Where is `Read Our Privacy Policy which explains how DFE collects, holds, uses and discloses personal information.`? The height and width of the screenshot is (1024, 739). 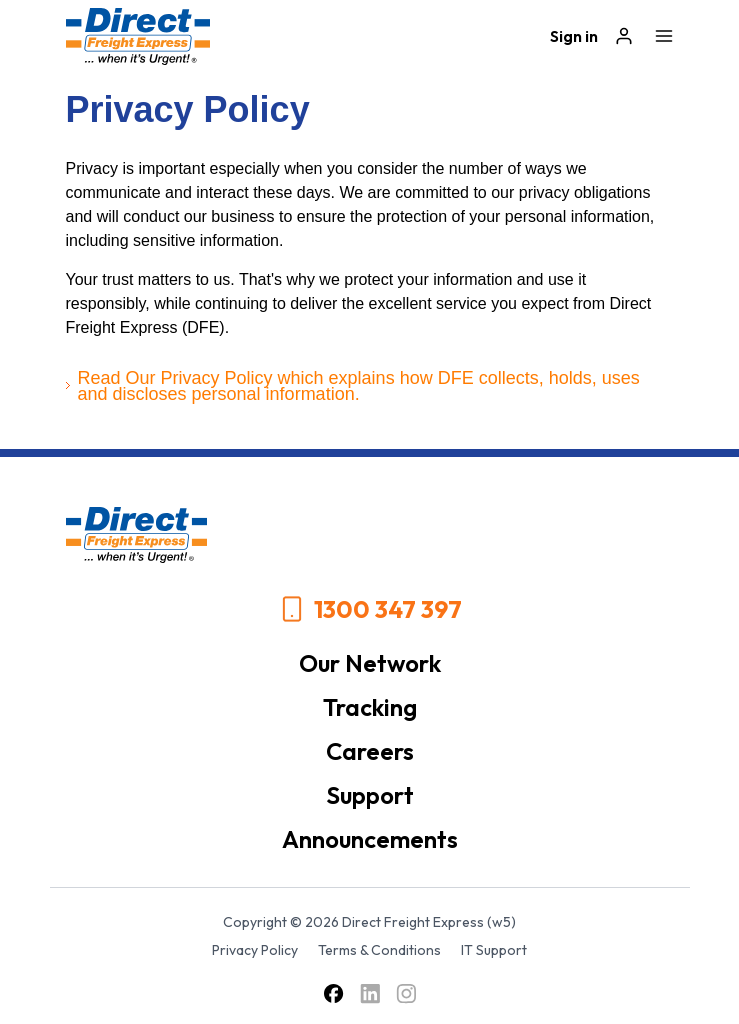
Read Our Privacy Policy which explains how DFE collects, holds, uses and discloses personal information. is located at coordinates (359, 386).